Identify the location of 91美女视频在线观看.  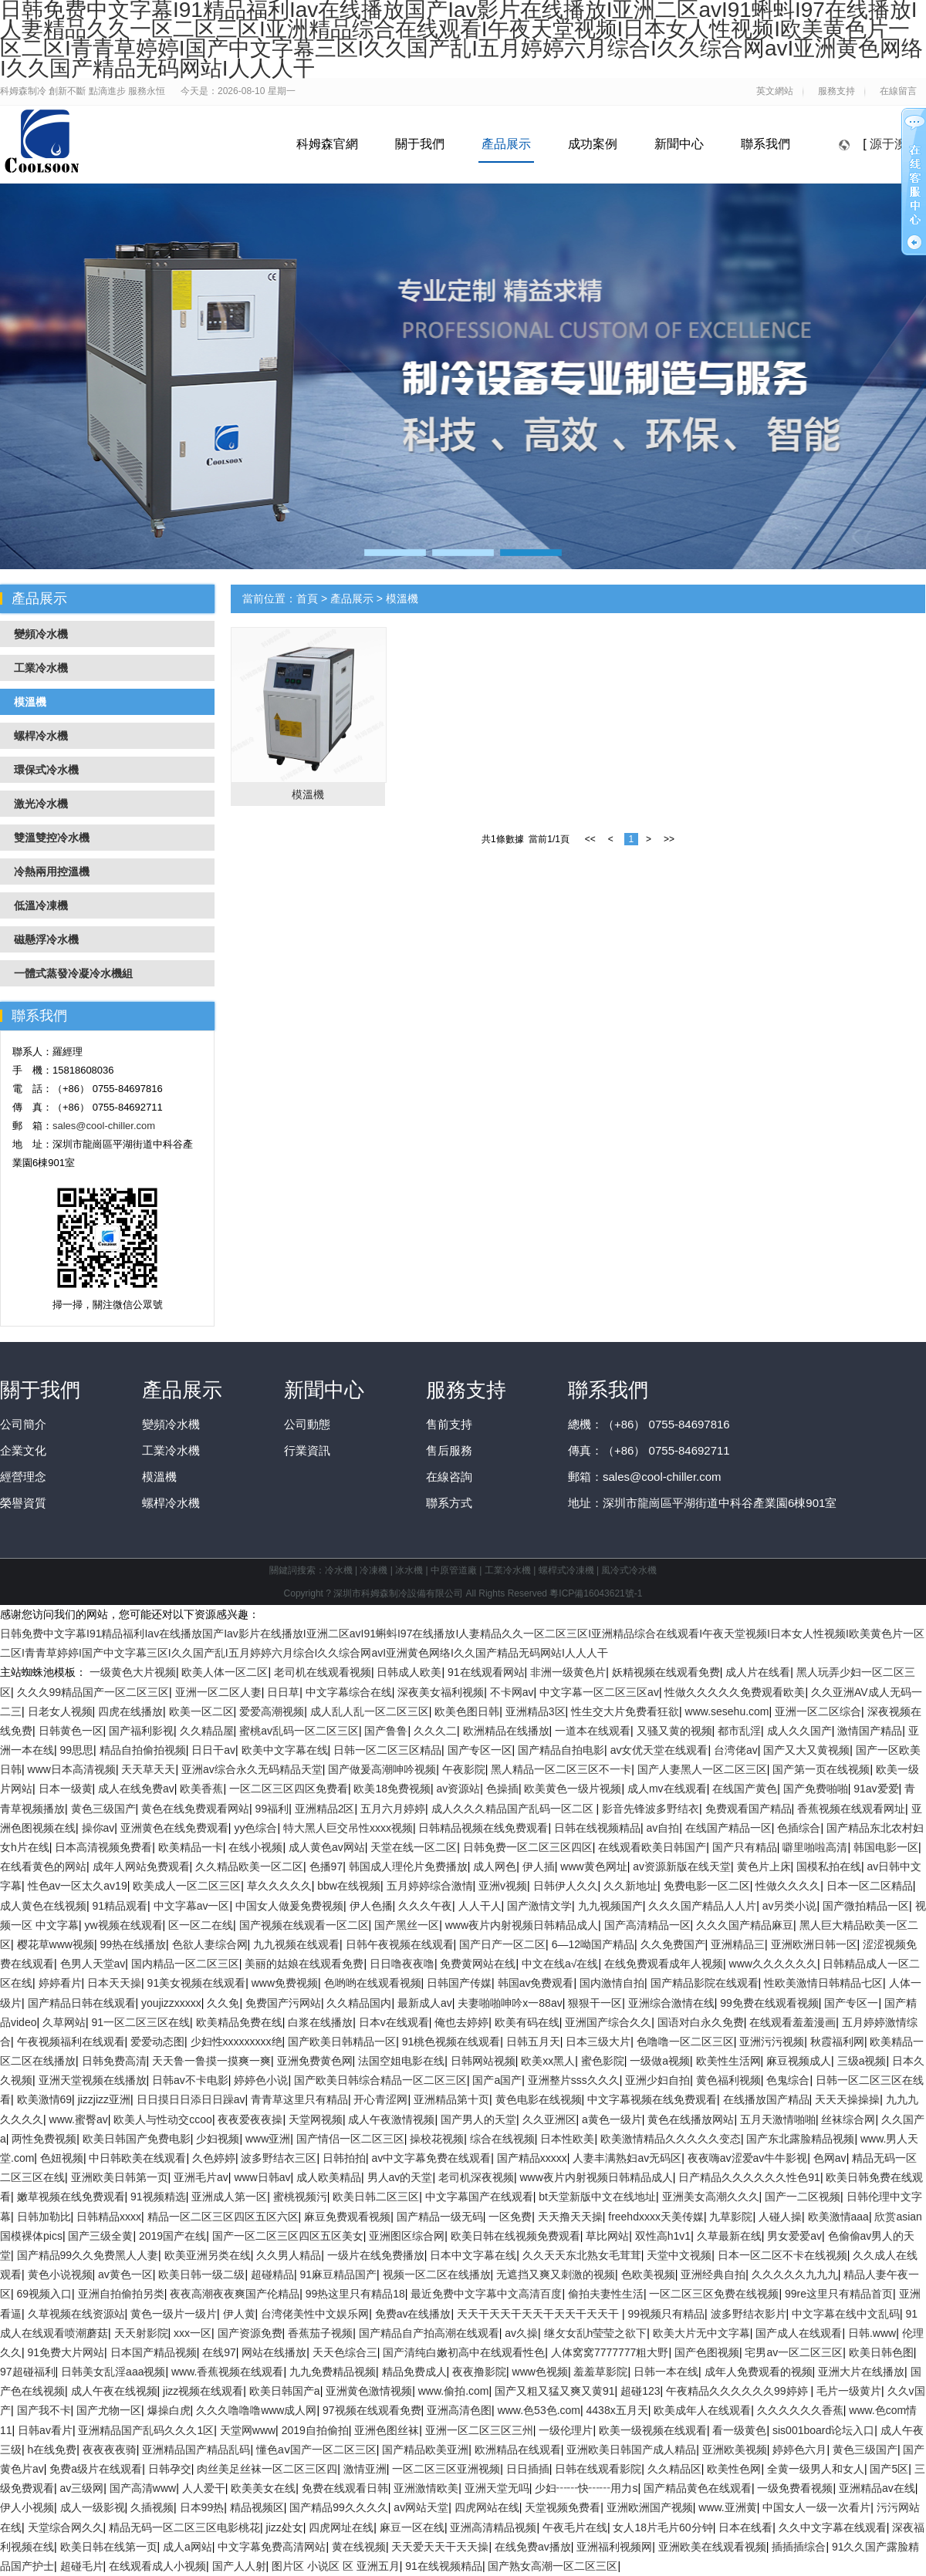
(196, 1983).